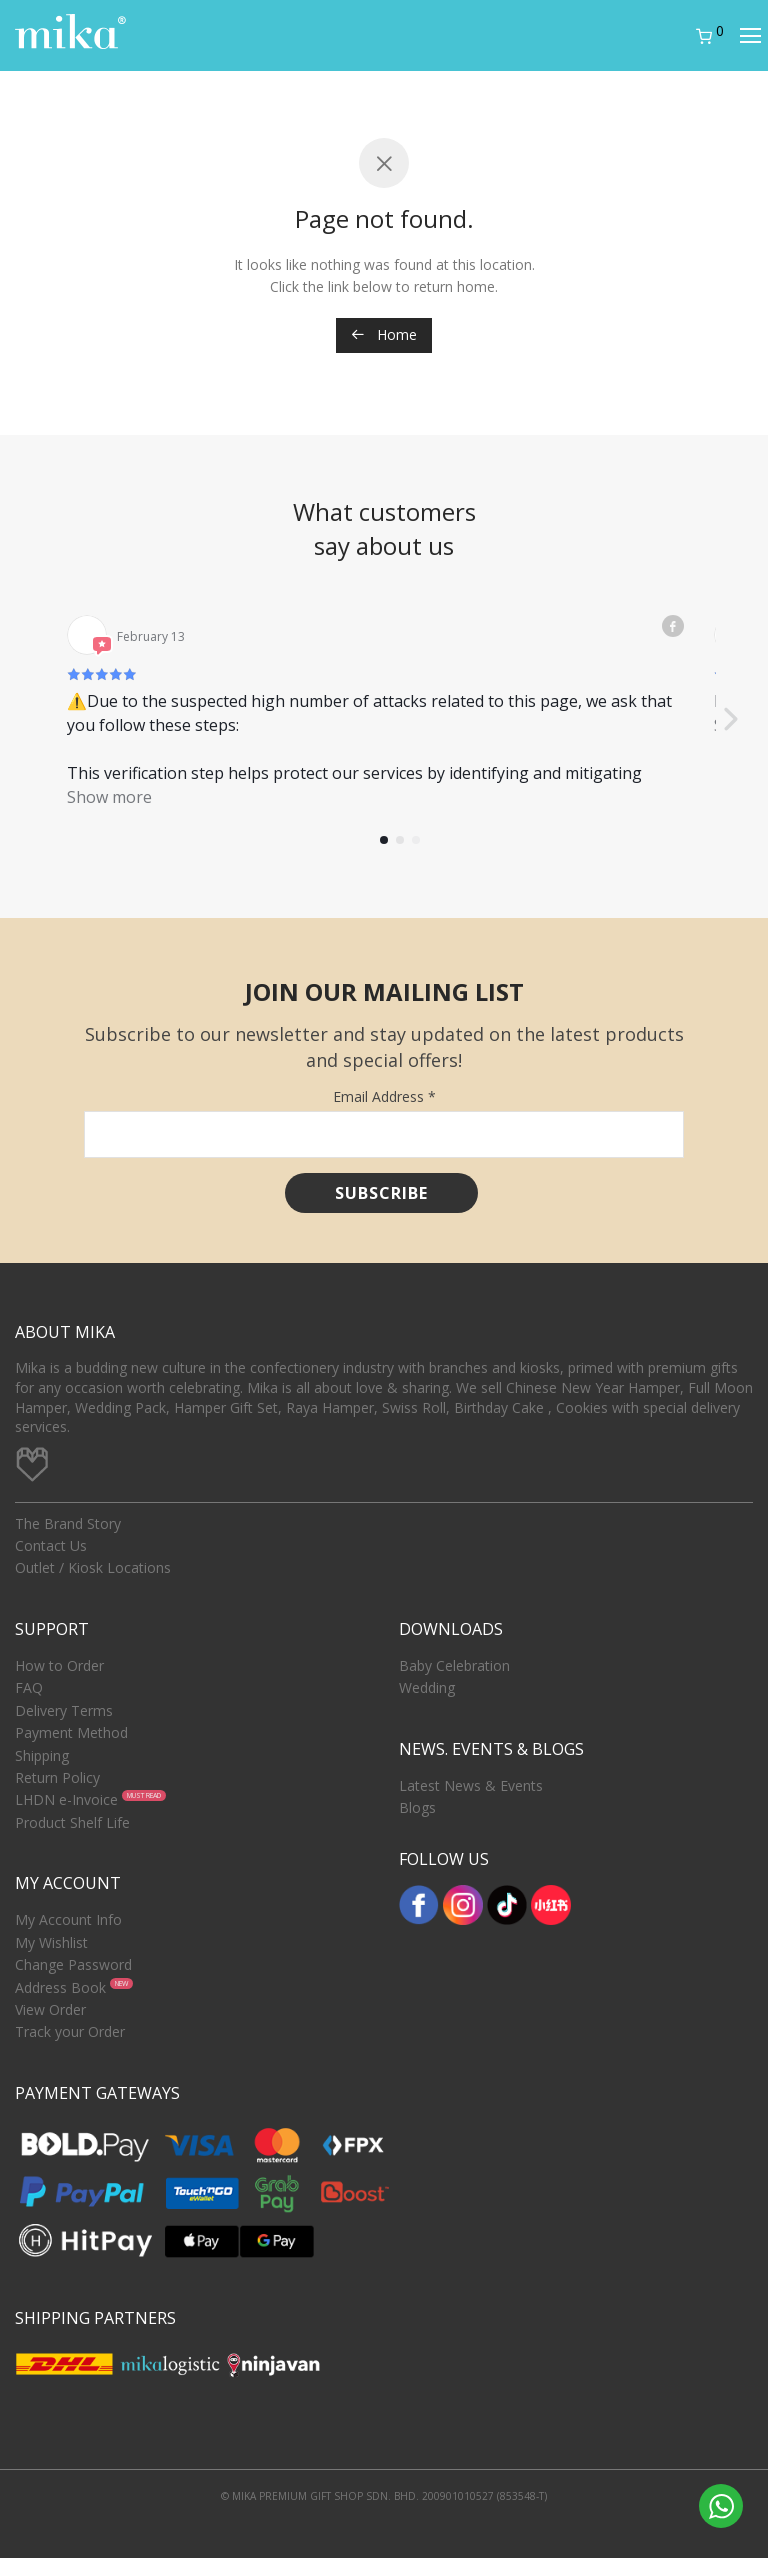 The width and height of the screenshot is (768, 2558). Describe the element at coordinates (29, 1687) in the screenshot. I see `FAQ` at that location.